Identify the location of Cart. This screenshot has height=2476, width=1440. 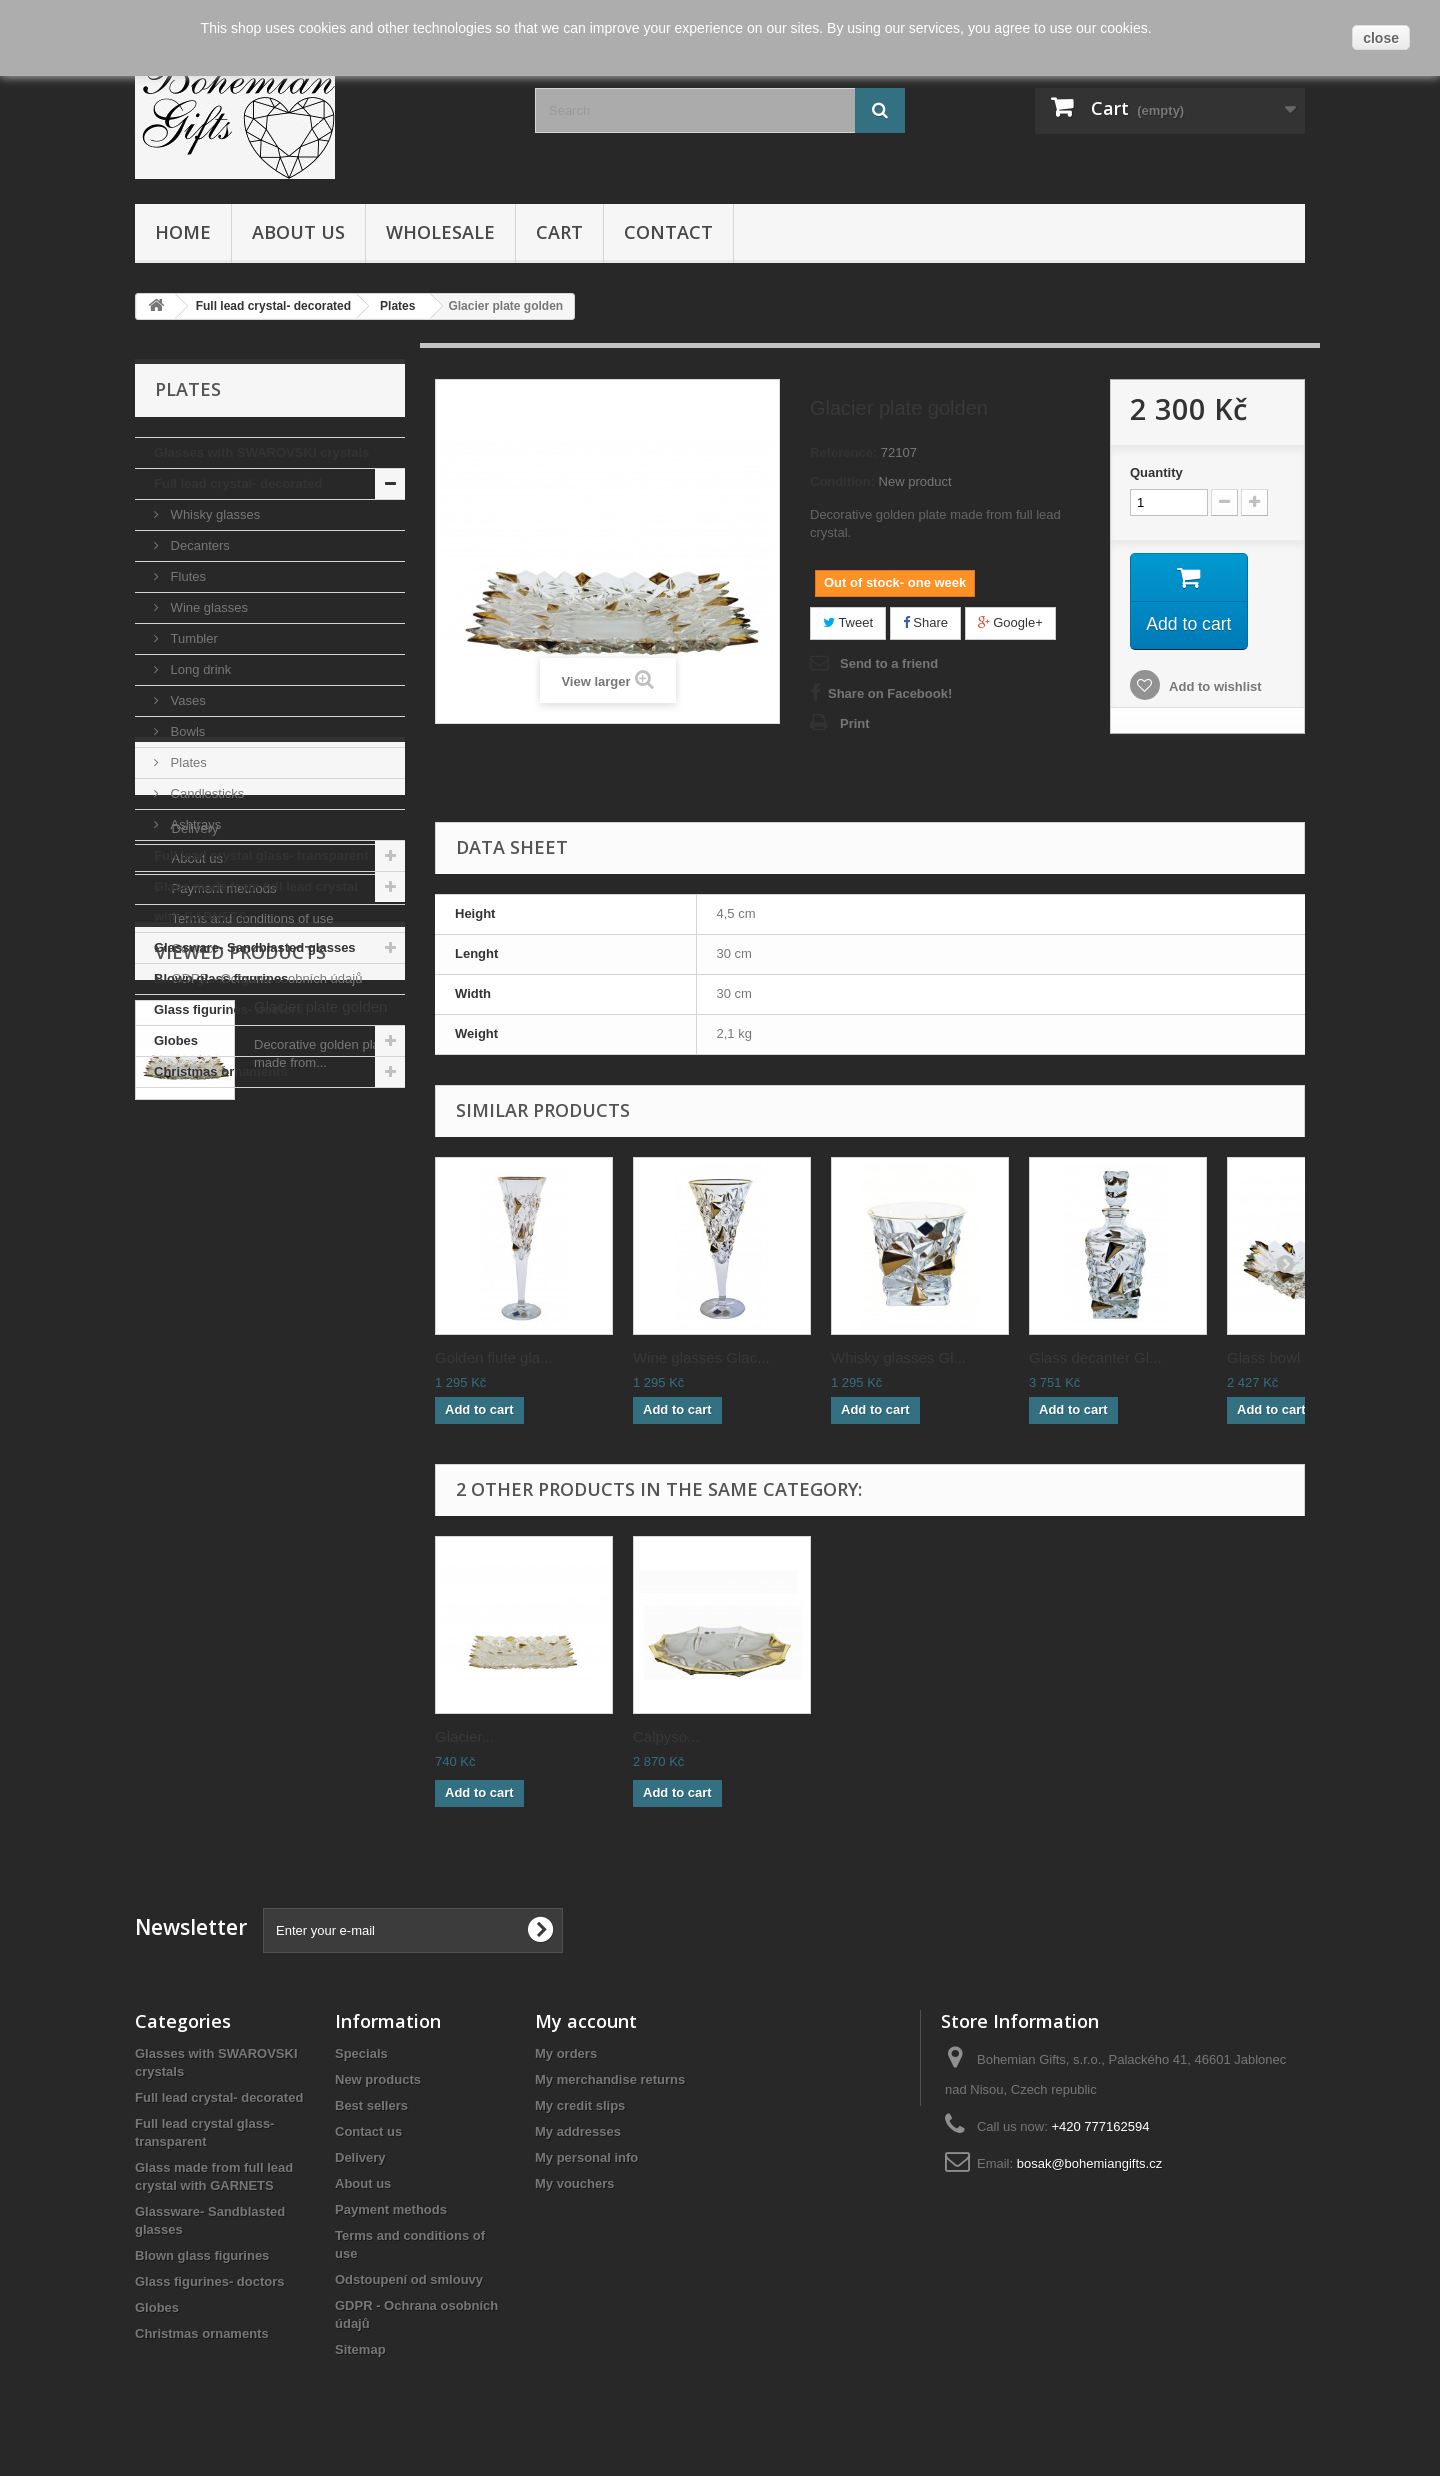
(559, 232).